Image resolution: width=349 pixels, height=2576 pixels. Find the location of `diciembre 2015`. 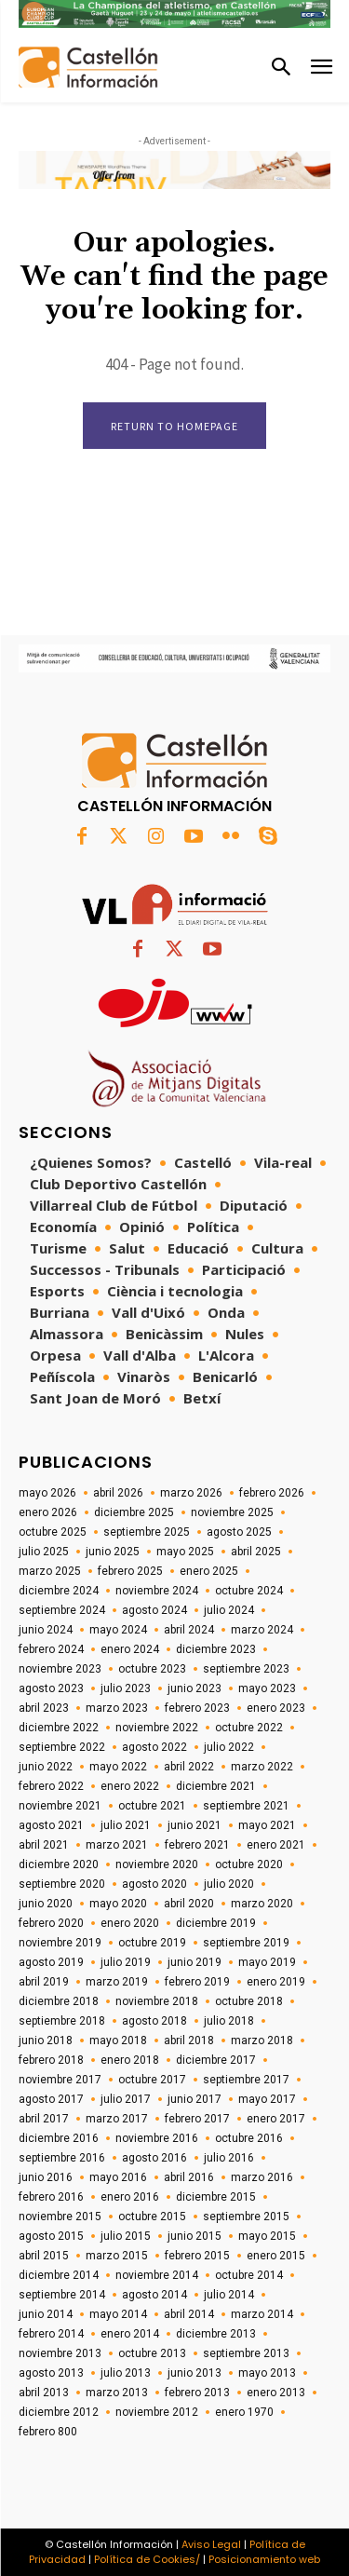

diciembre 2015 is located at coordinates (216, 2197).